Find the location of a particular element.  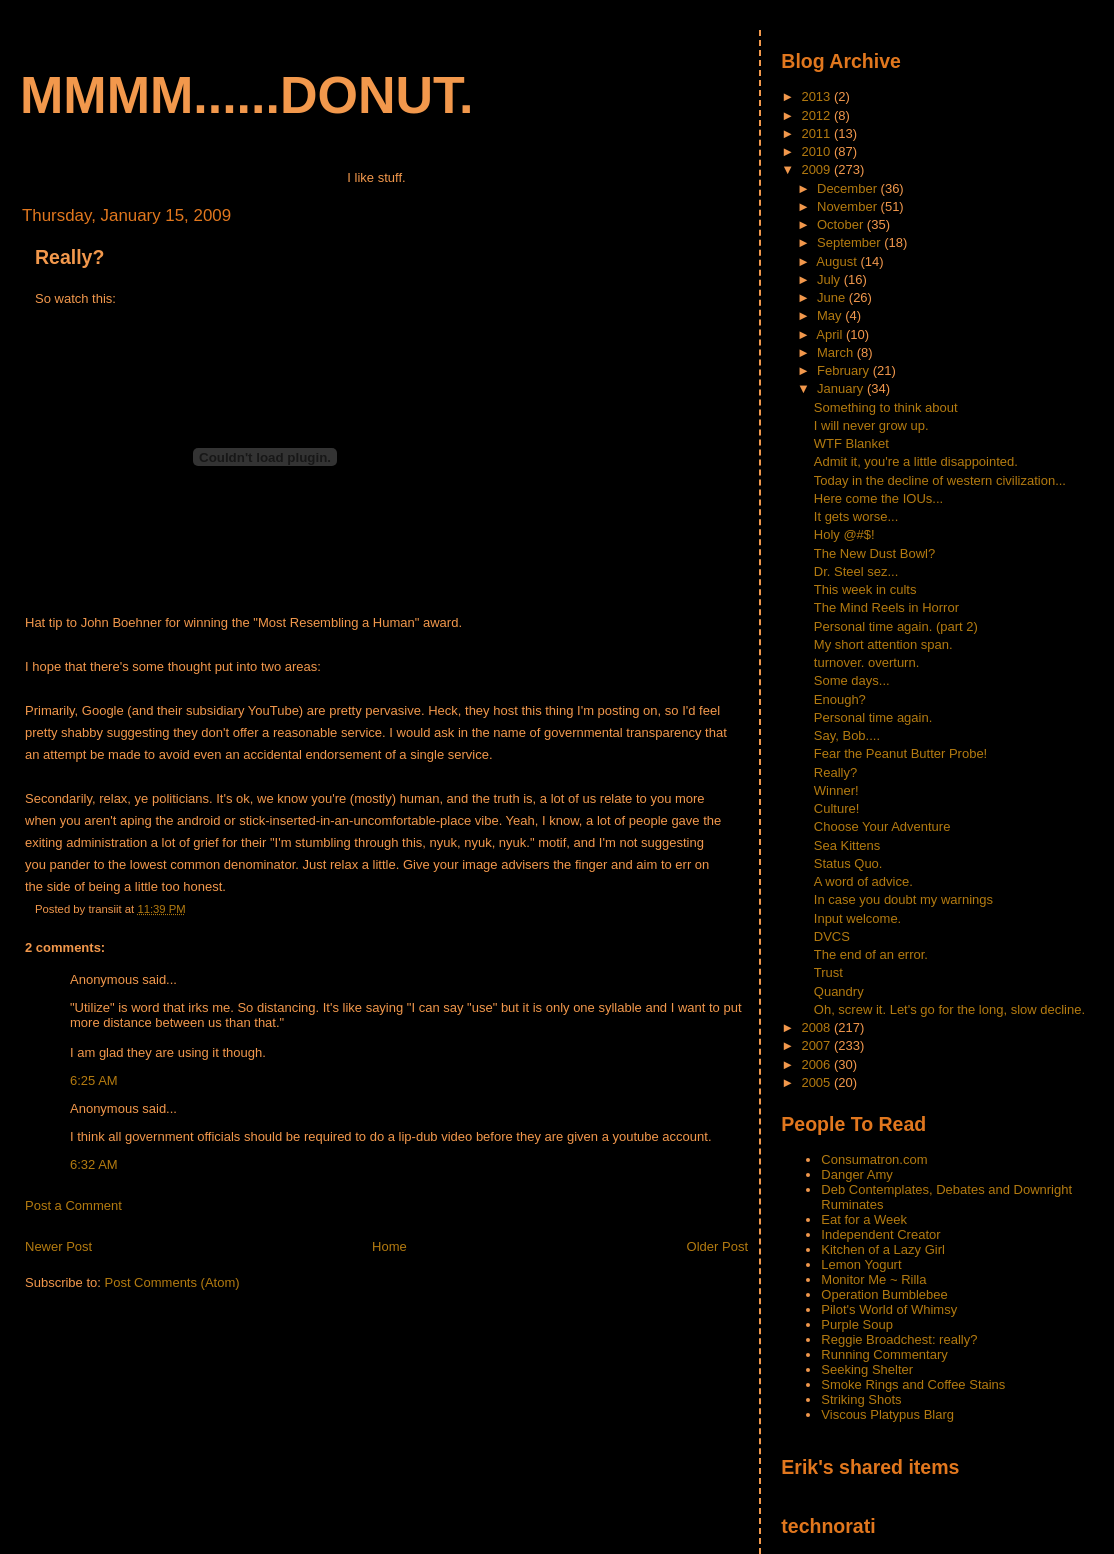

2005 is located at coordinates (817, 1082).